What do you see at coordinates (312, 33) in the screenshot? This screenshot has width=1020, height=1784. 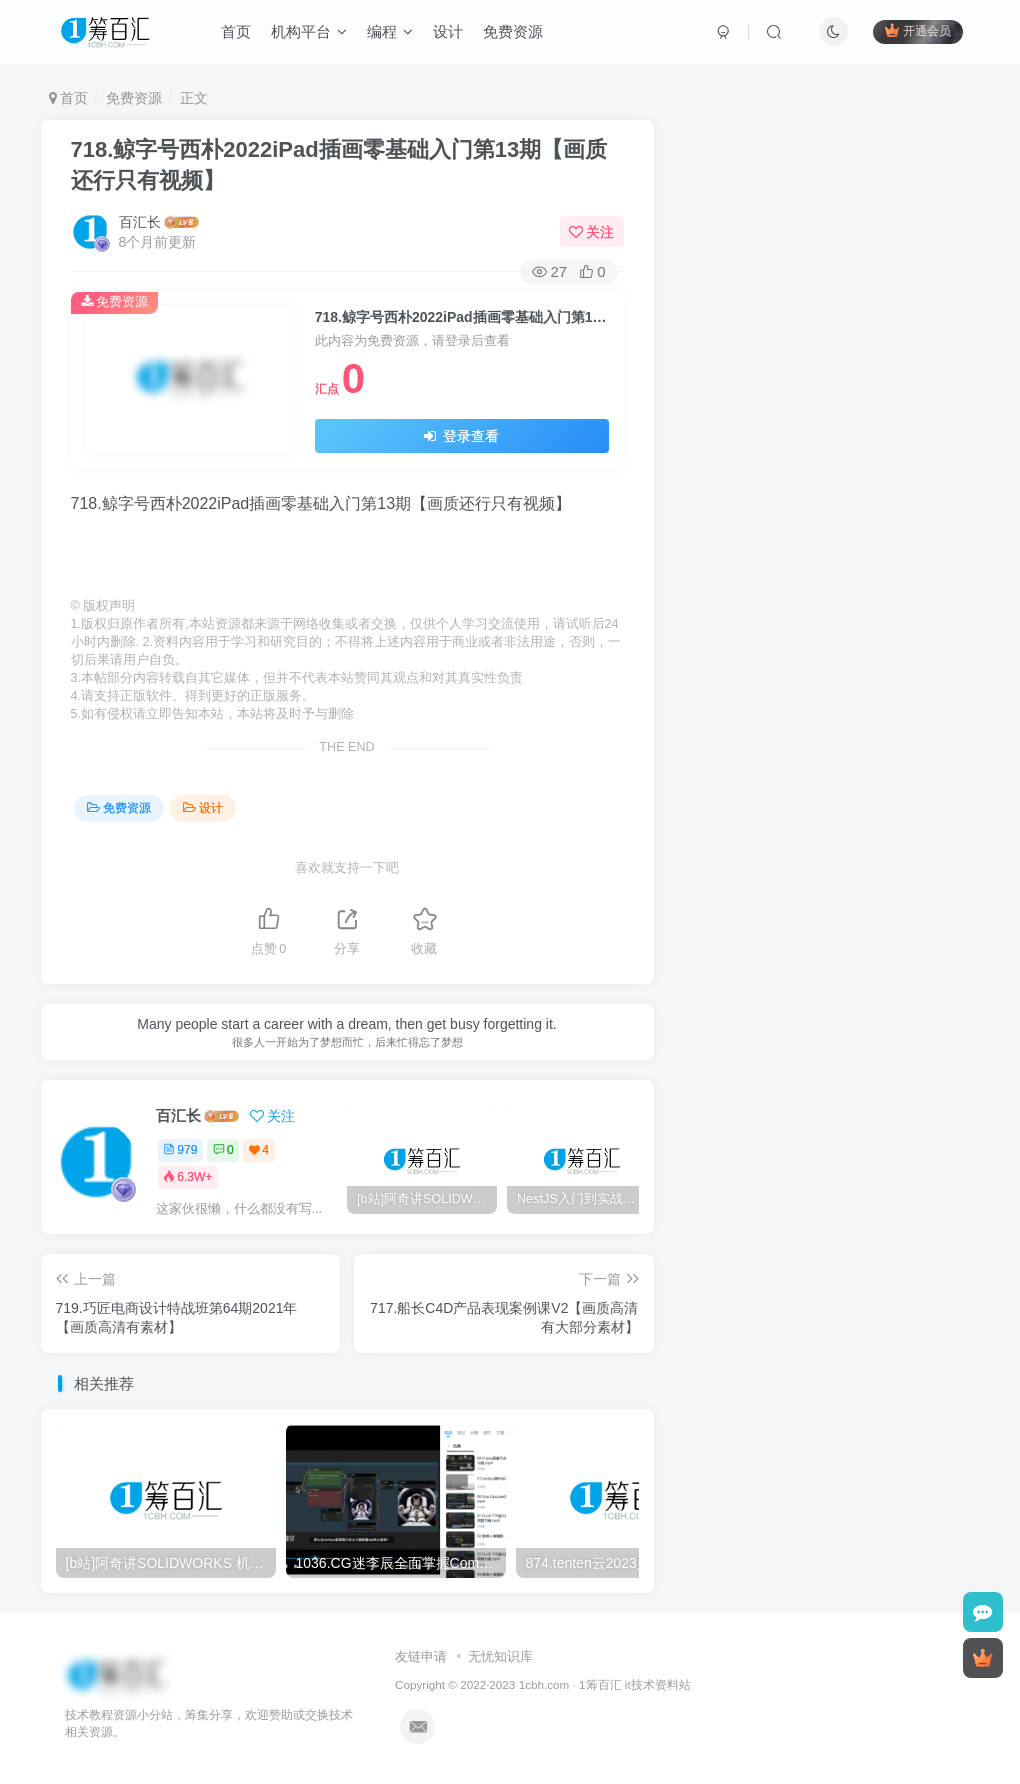 I see `机构平台` at bounding box center [312, 33].